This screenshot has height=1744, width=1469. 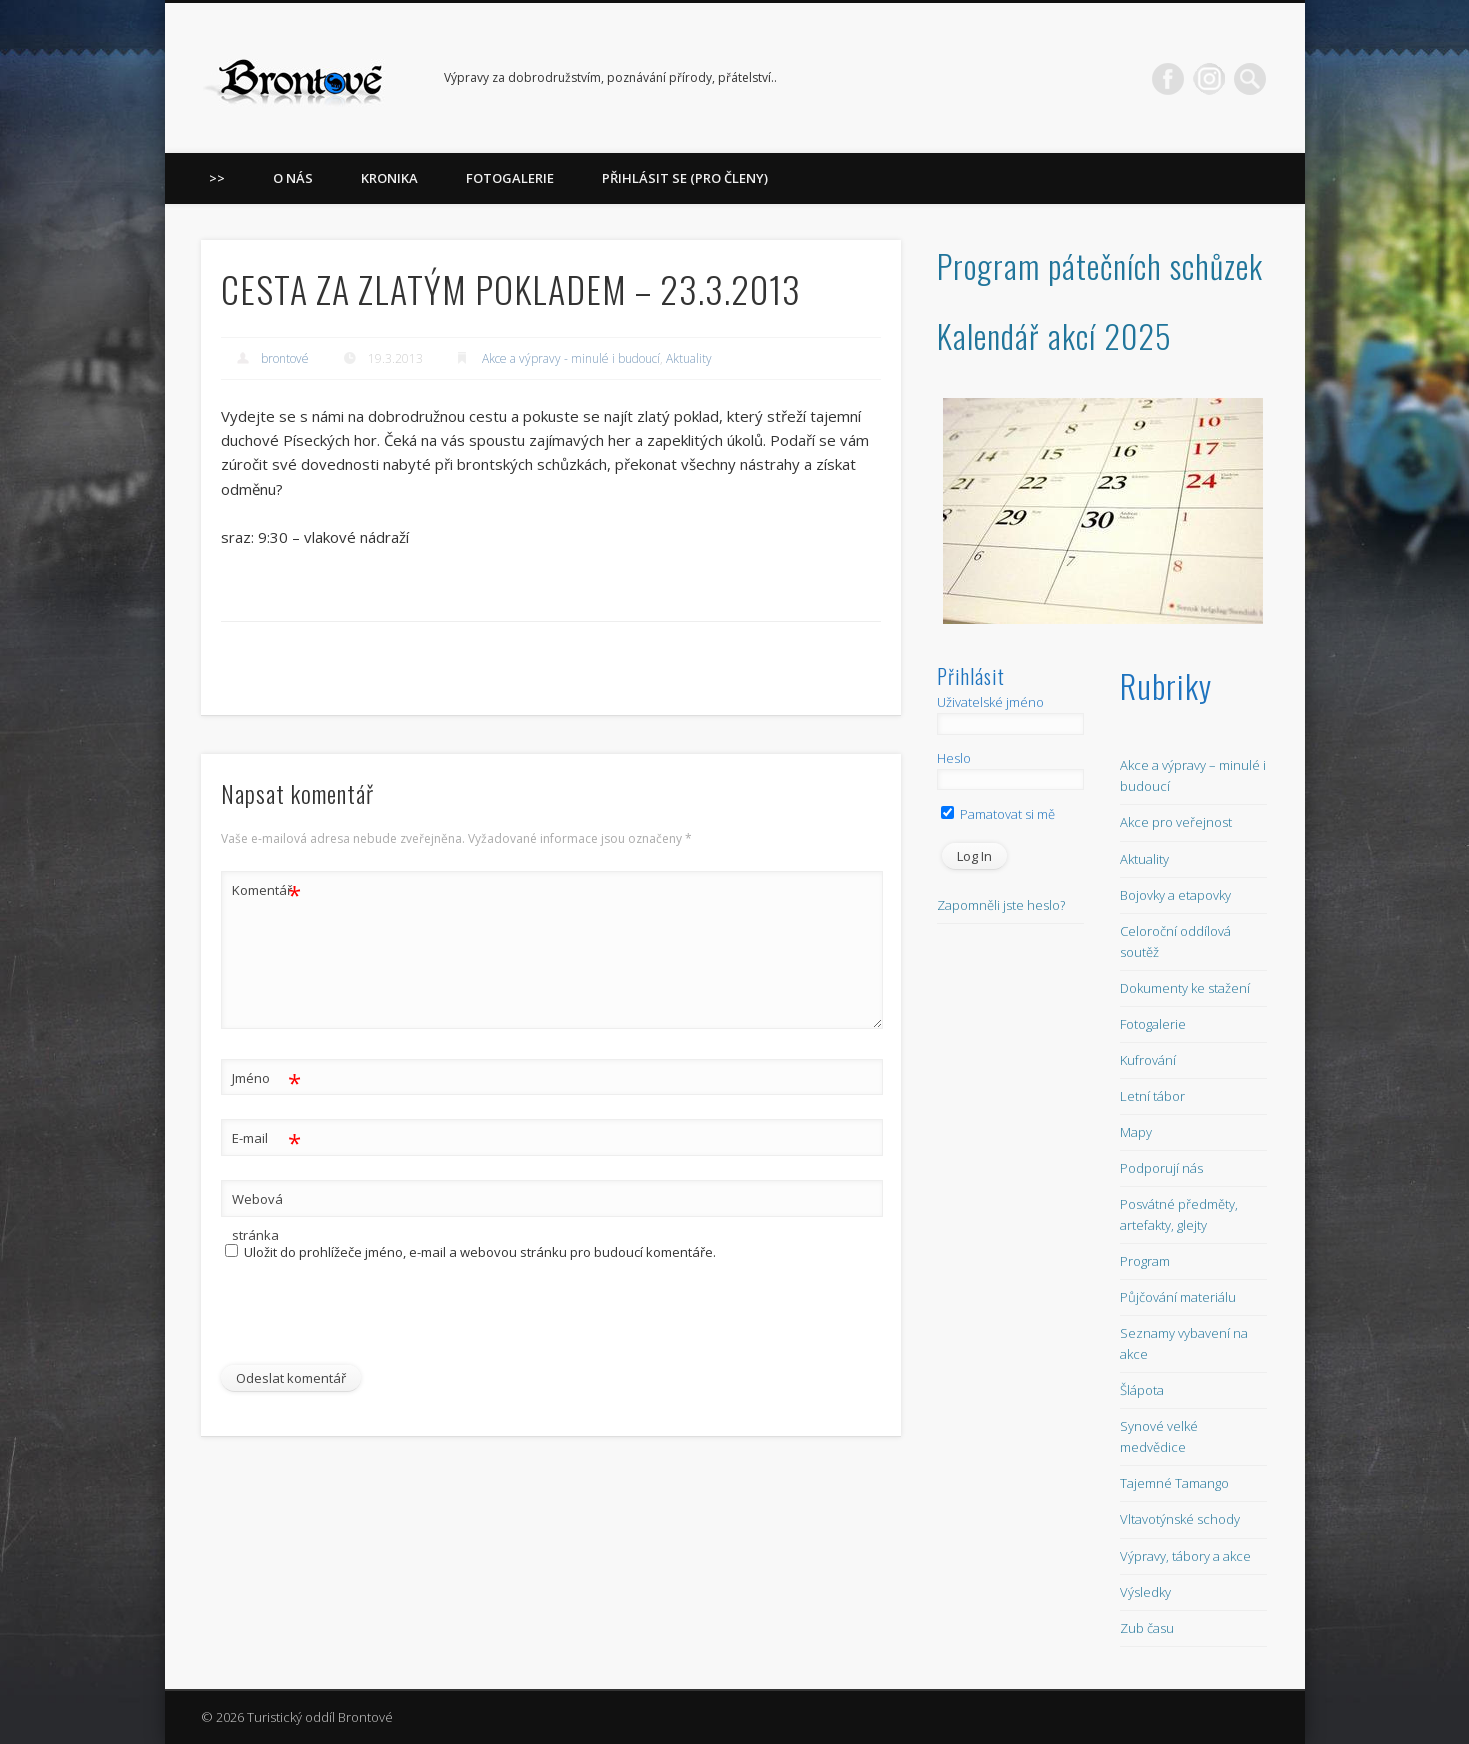 I want to click on >>, so click(x=217, y=178).